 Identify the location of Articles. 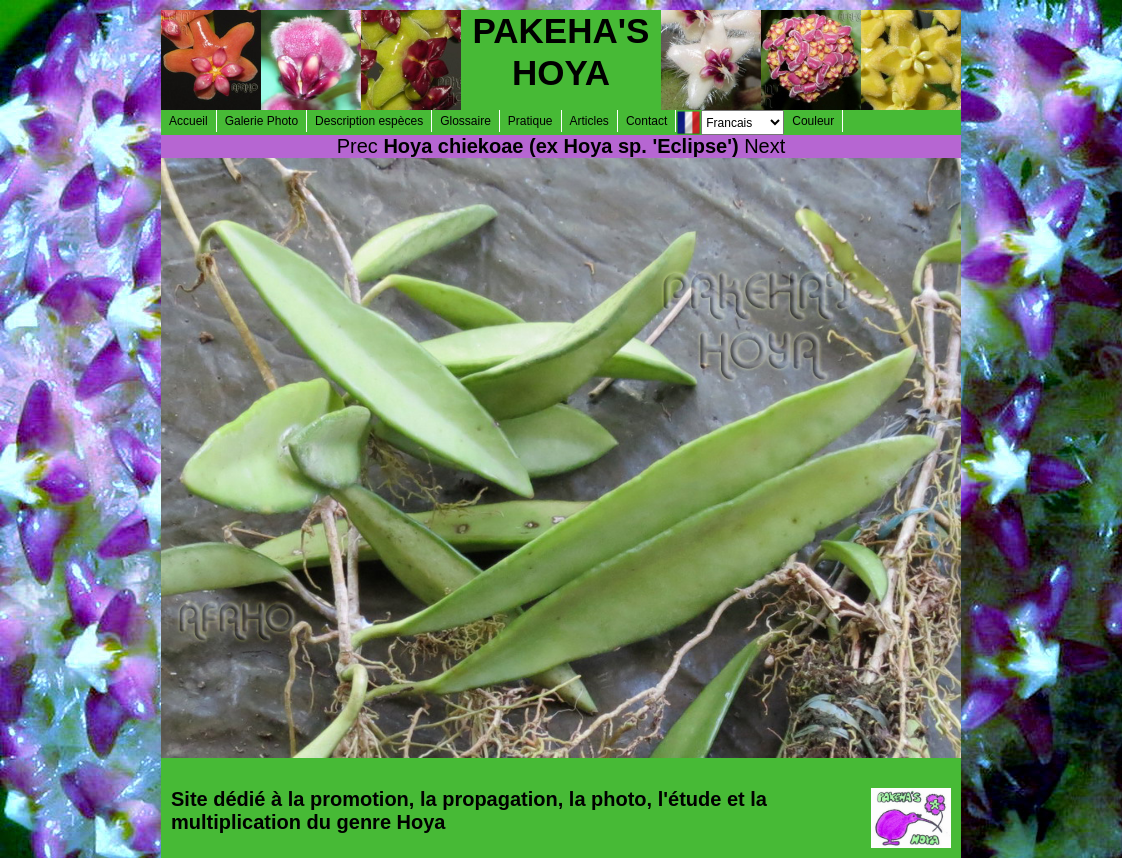
(589, 121).